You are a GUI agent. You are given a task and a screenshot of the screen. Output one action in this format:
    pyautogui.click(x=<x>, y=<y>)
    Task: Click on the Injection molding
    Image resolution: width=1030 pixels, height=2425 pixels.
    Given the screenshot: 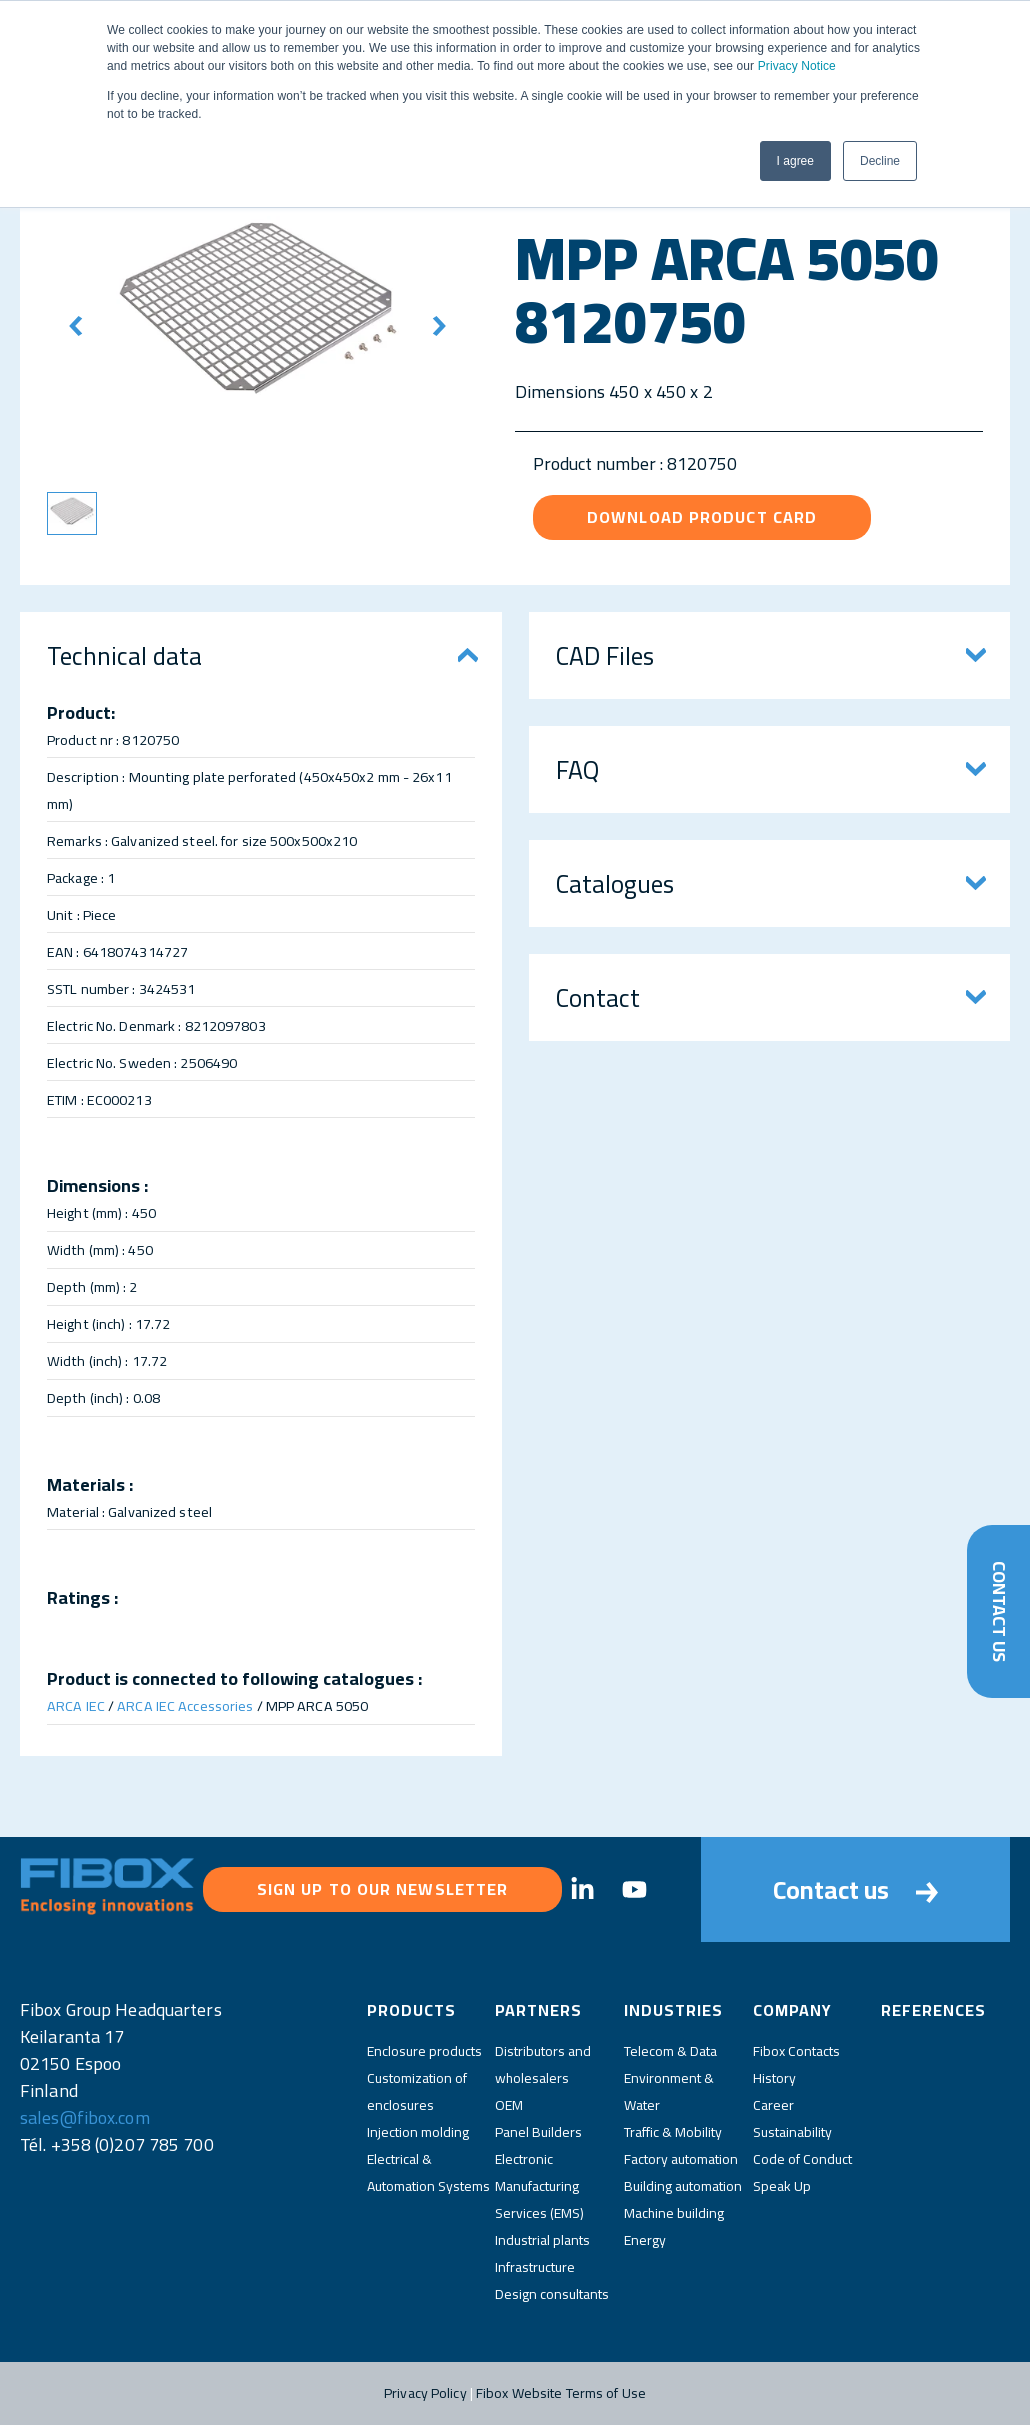 What is the action you would take?
    pyautogui.click(x=418, y=2132)
    